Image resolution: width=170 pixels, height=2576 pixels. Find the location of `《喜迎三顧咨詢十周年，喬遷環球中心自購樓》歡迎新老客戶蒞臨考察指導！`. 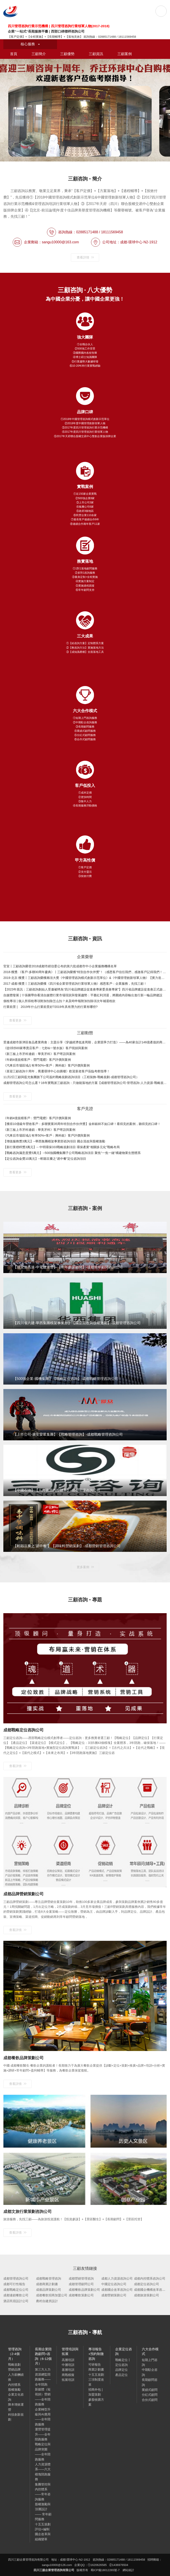

《喜迎三顧咨詢十周年，喬遷環球中心自購樓》歡迎新老客戶蒞臨考察指導！ is located at coordinates (56, 1071).